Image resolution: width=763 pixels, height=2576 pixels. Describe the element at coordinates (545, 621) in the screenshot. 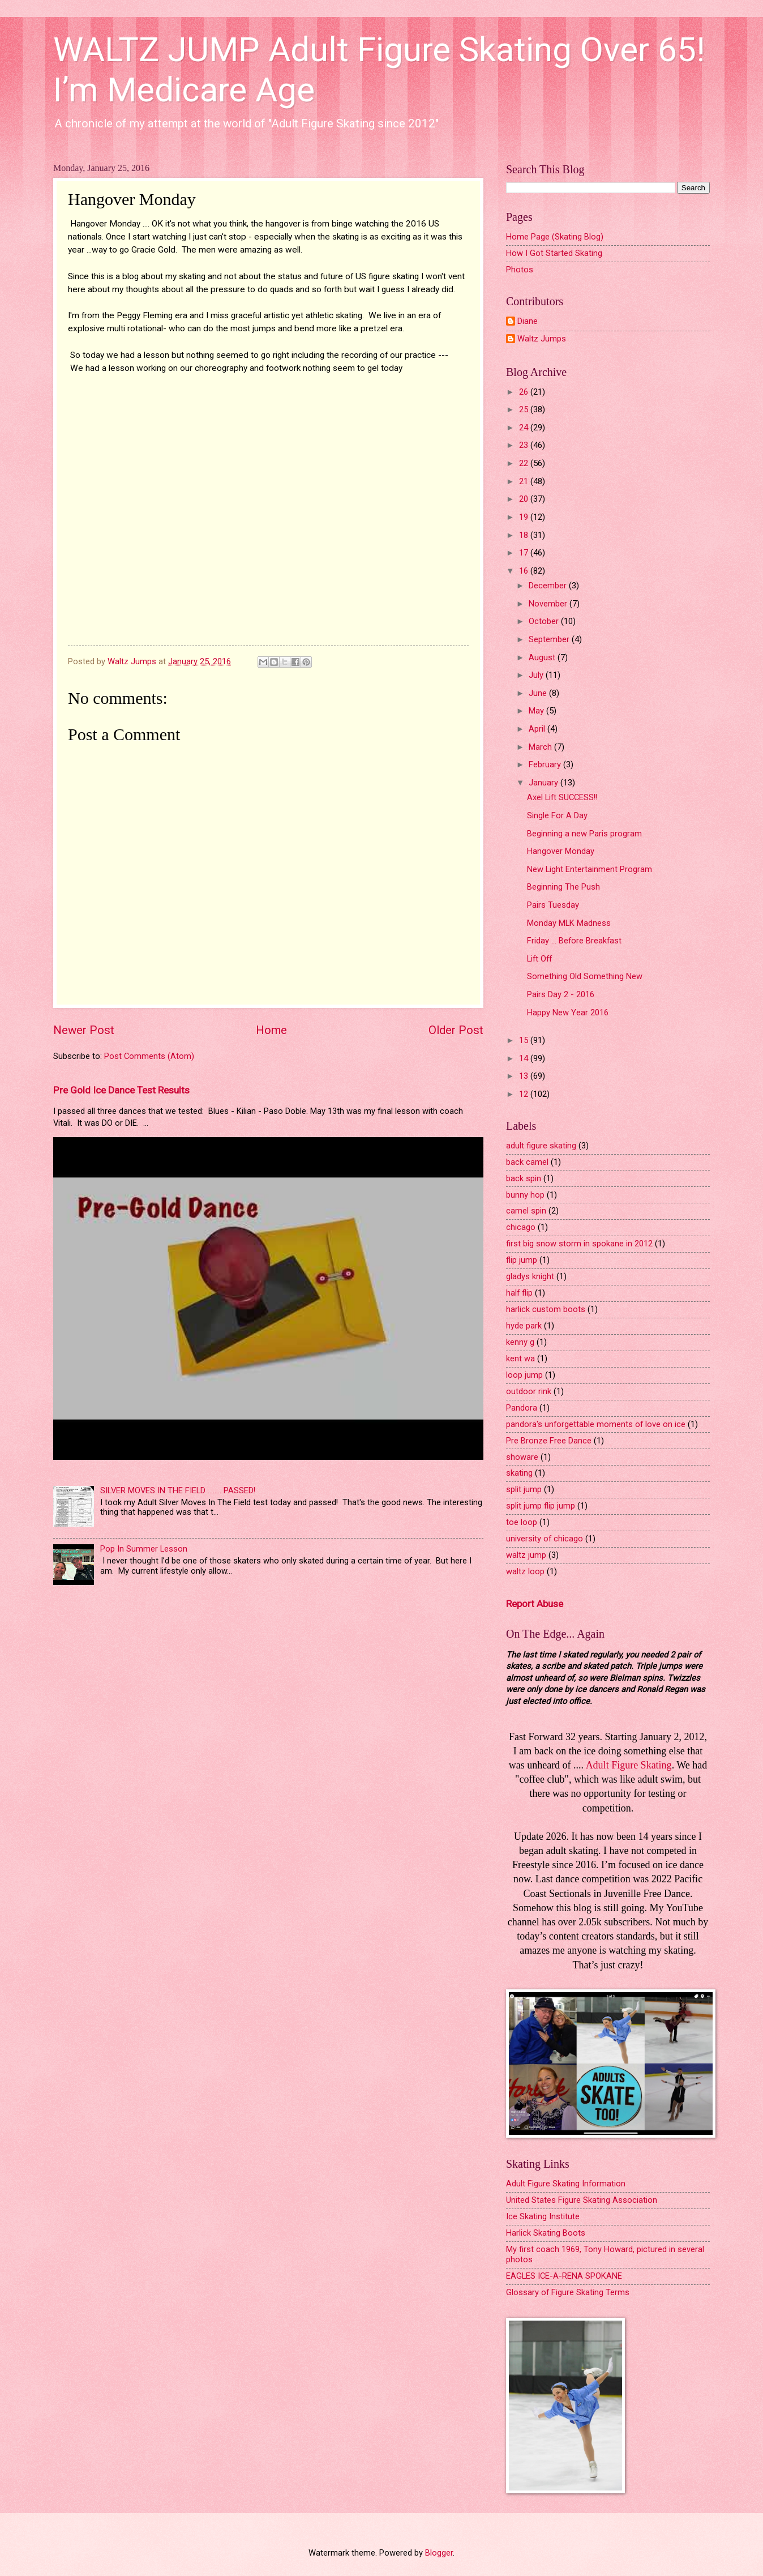

I see `October` at that location.